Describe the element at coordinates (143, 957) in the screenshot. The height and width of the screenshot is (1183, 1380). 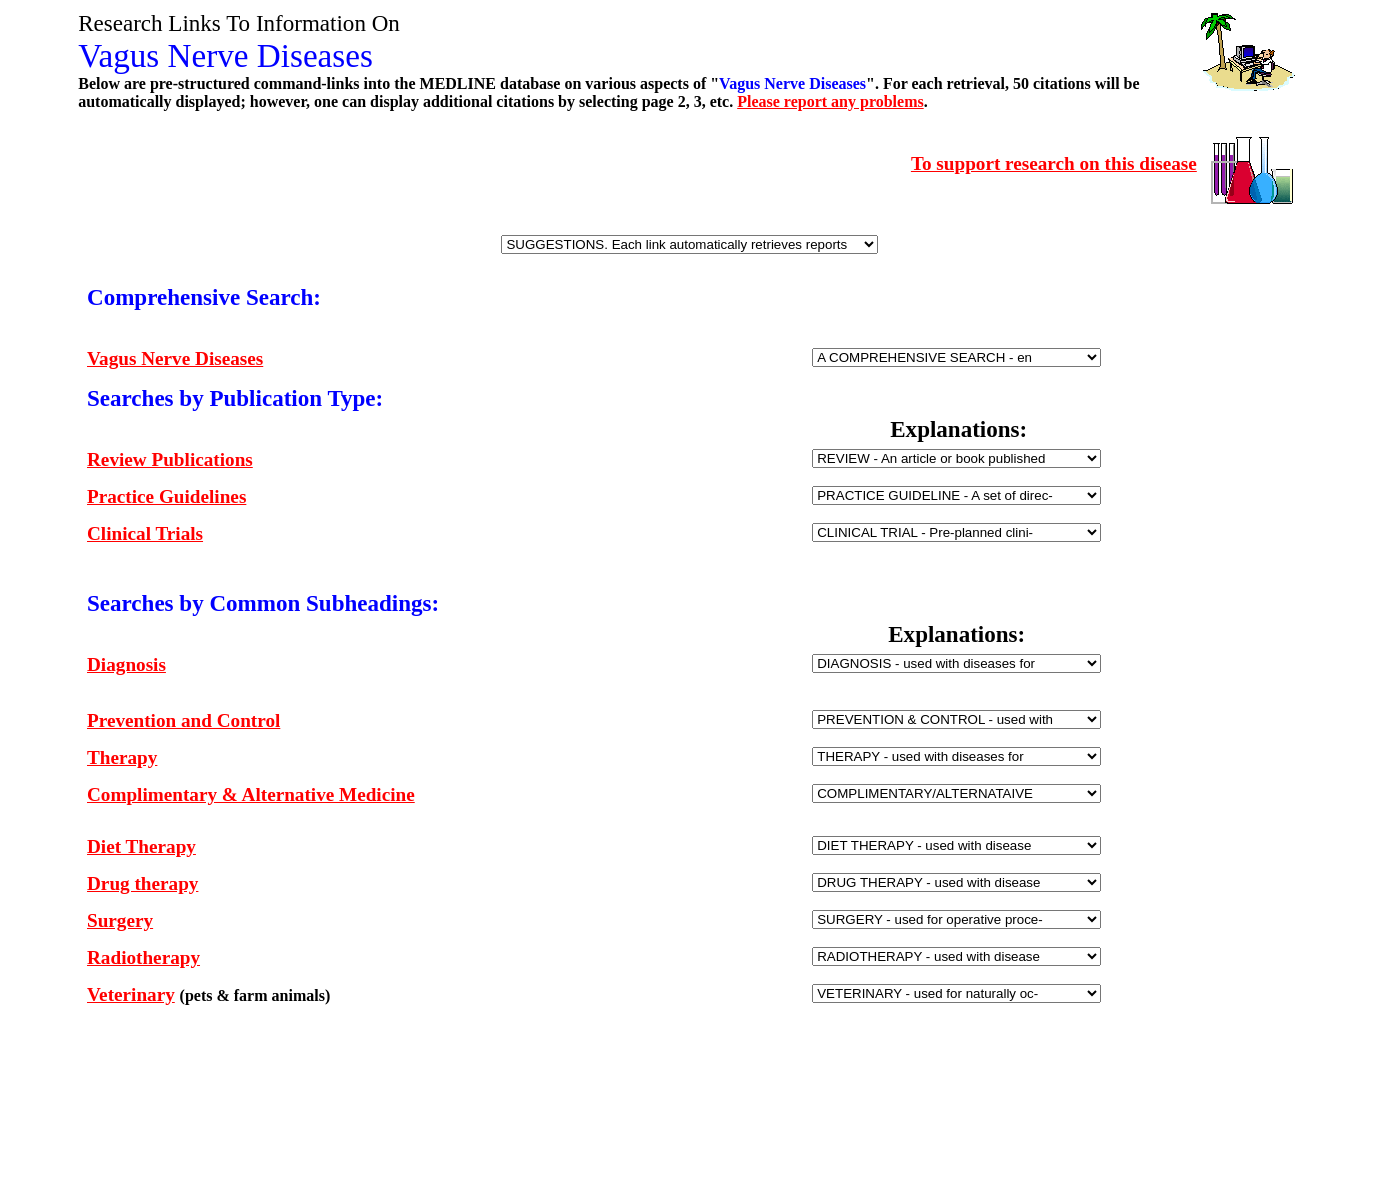
I see `Radiotherapy` at that location.